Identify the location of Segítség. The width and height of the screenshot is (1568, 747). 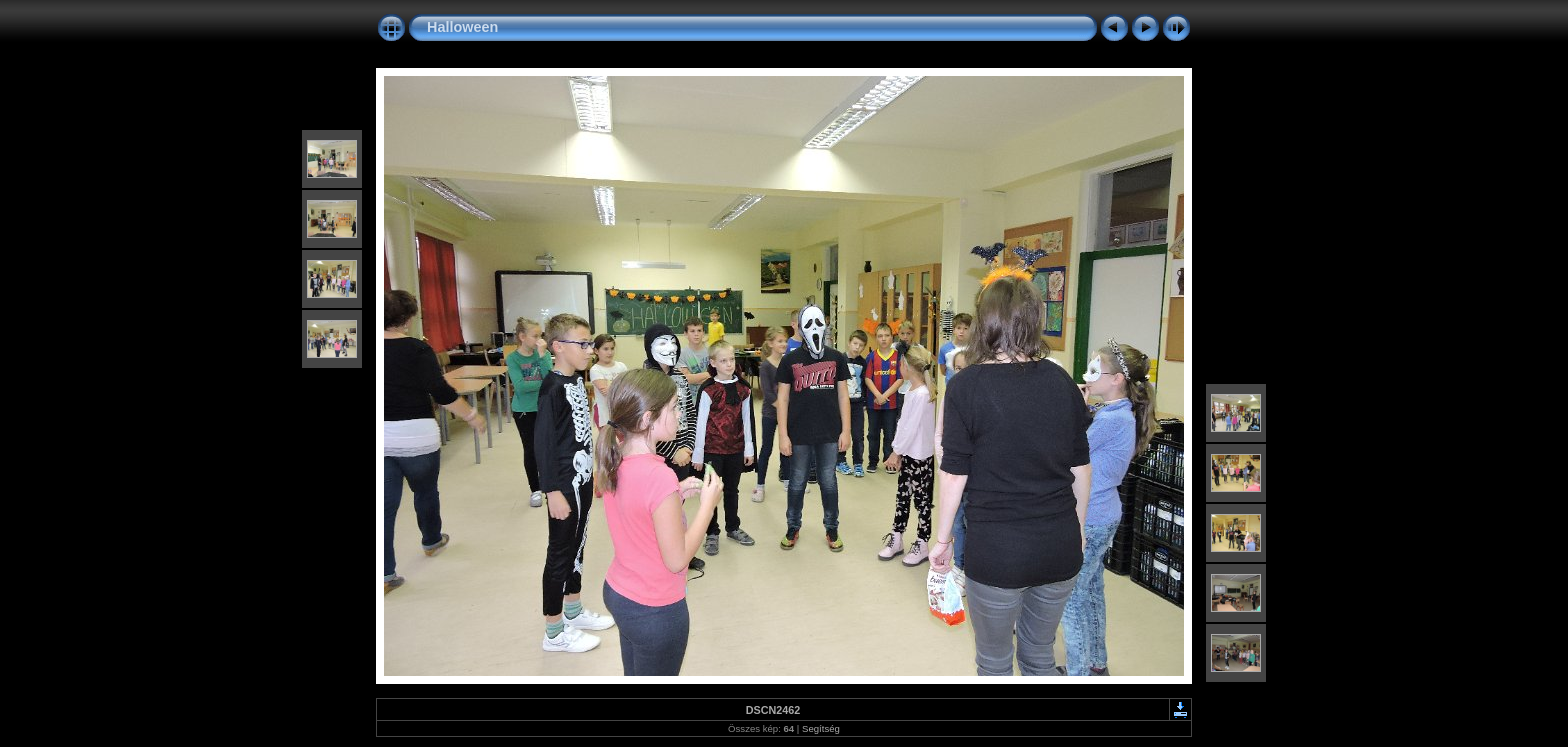
(821, 728).